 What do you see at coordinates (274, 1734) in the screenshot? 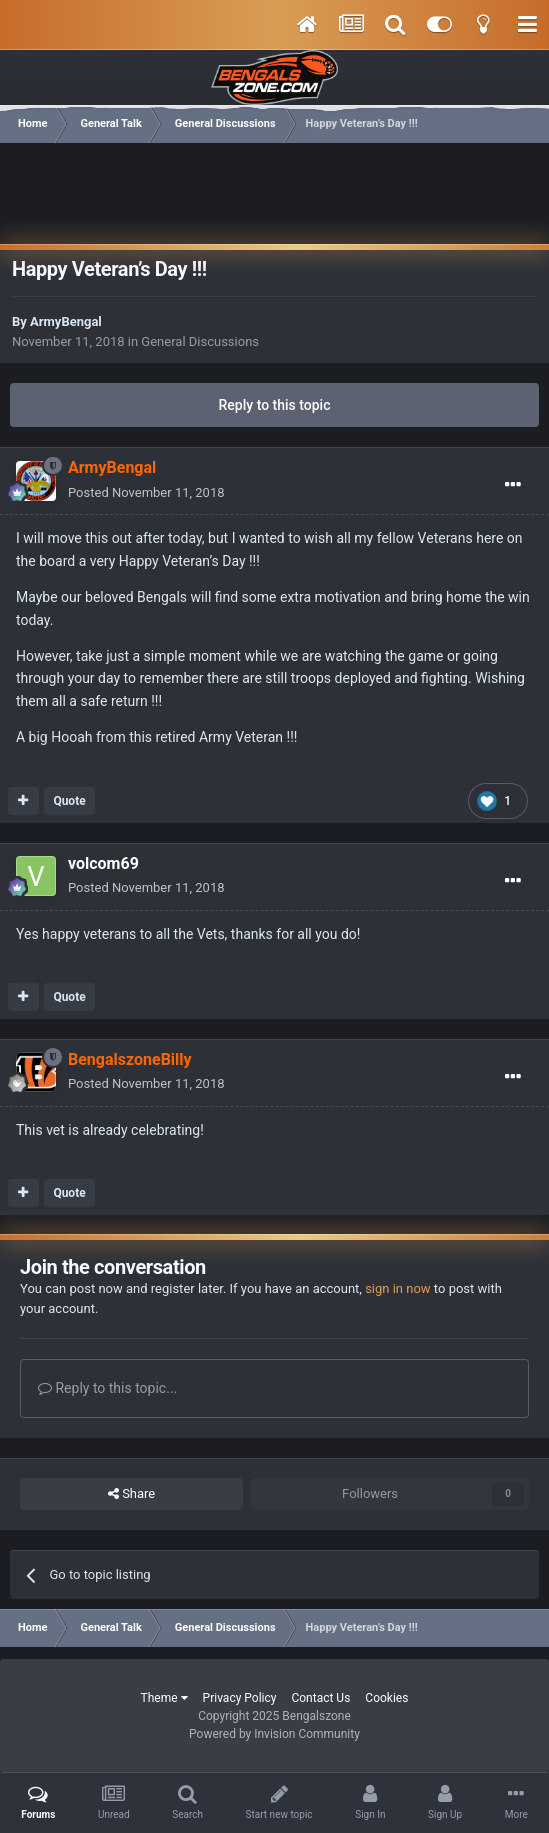
I see `Powered by Invision Community` at bounding box center [274, 1734].